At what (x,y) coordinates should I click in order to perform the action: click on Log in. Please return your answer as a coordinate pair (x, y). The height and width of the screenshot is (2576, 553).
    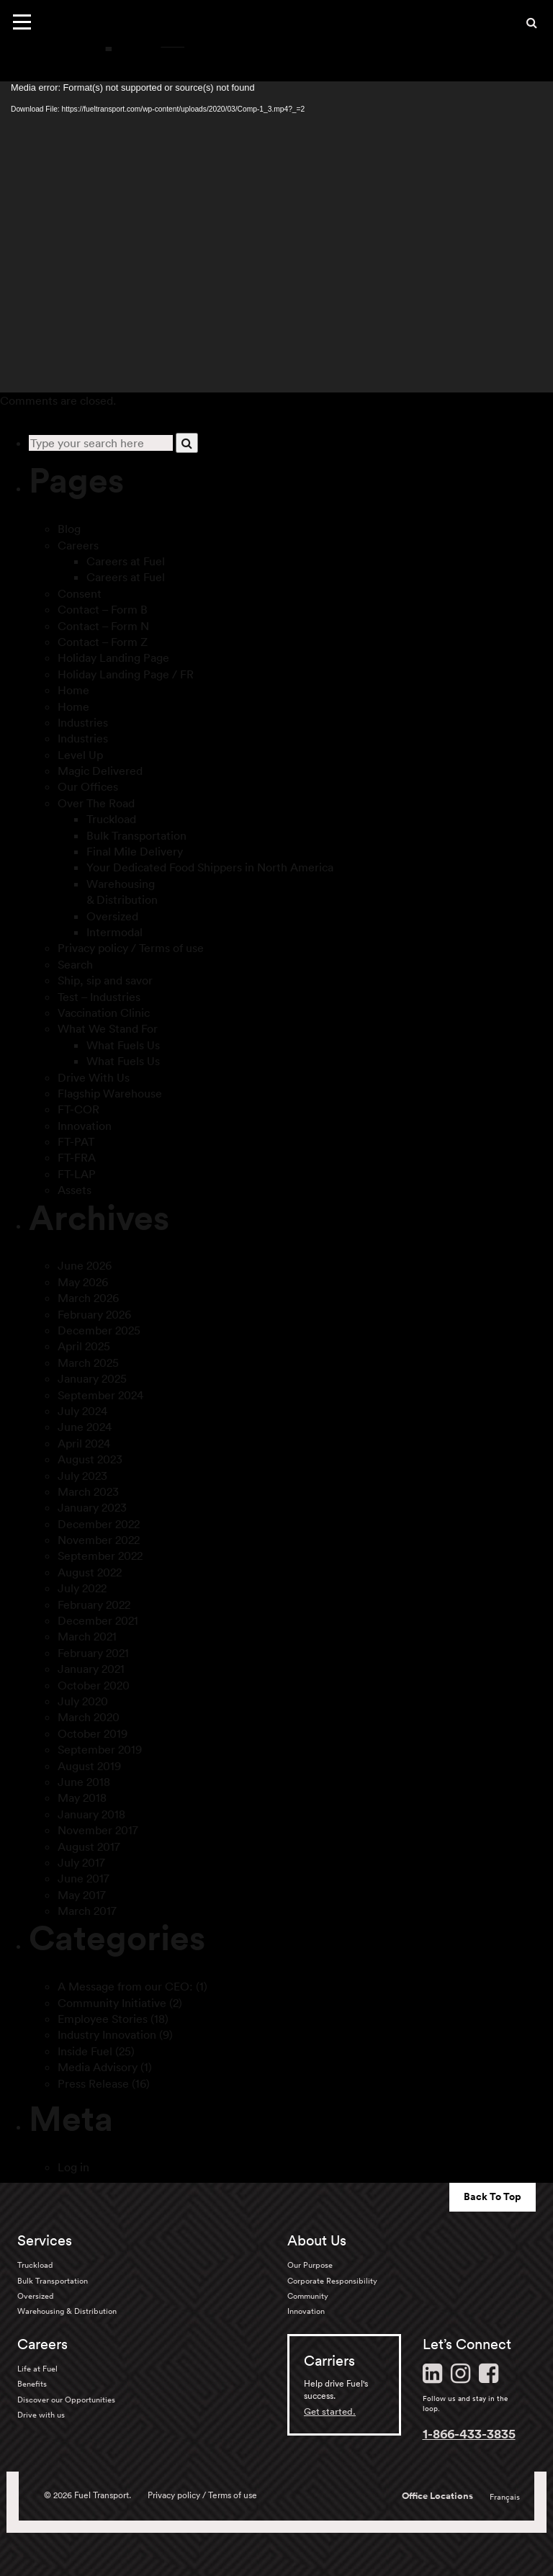
    Looking at the image, I should click on (73, 2167).